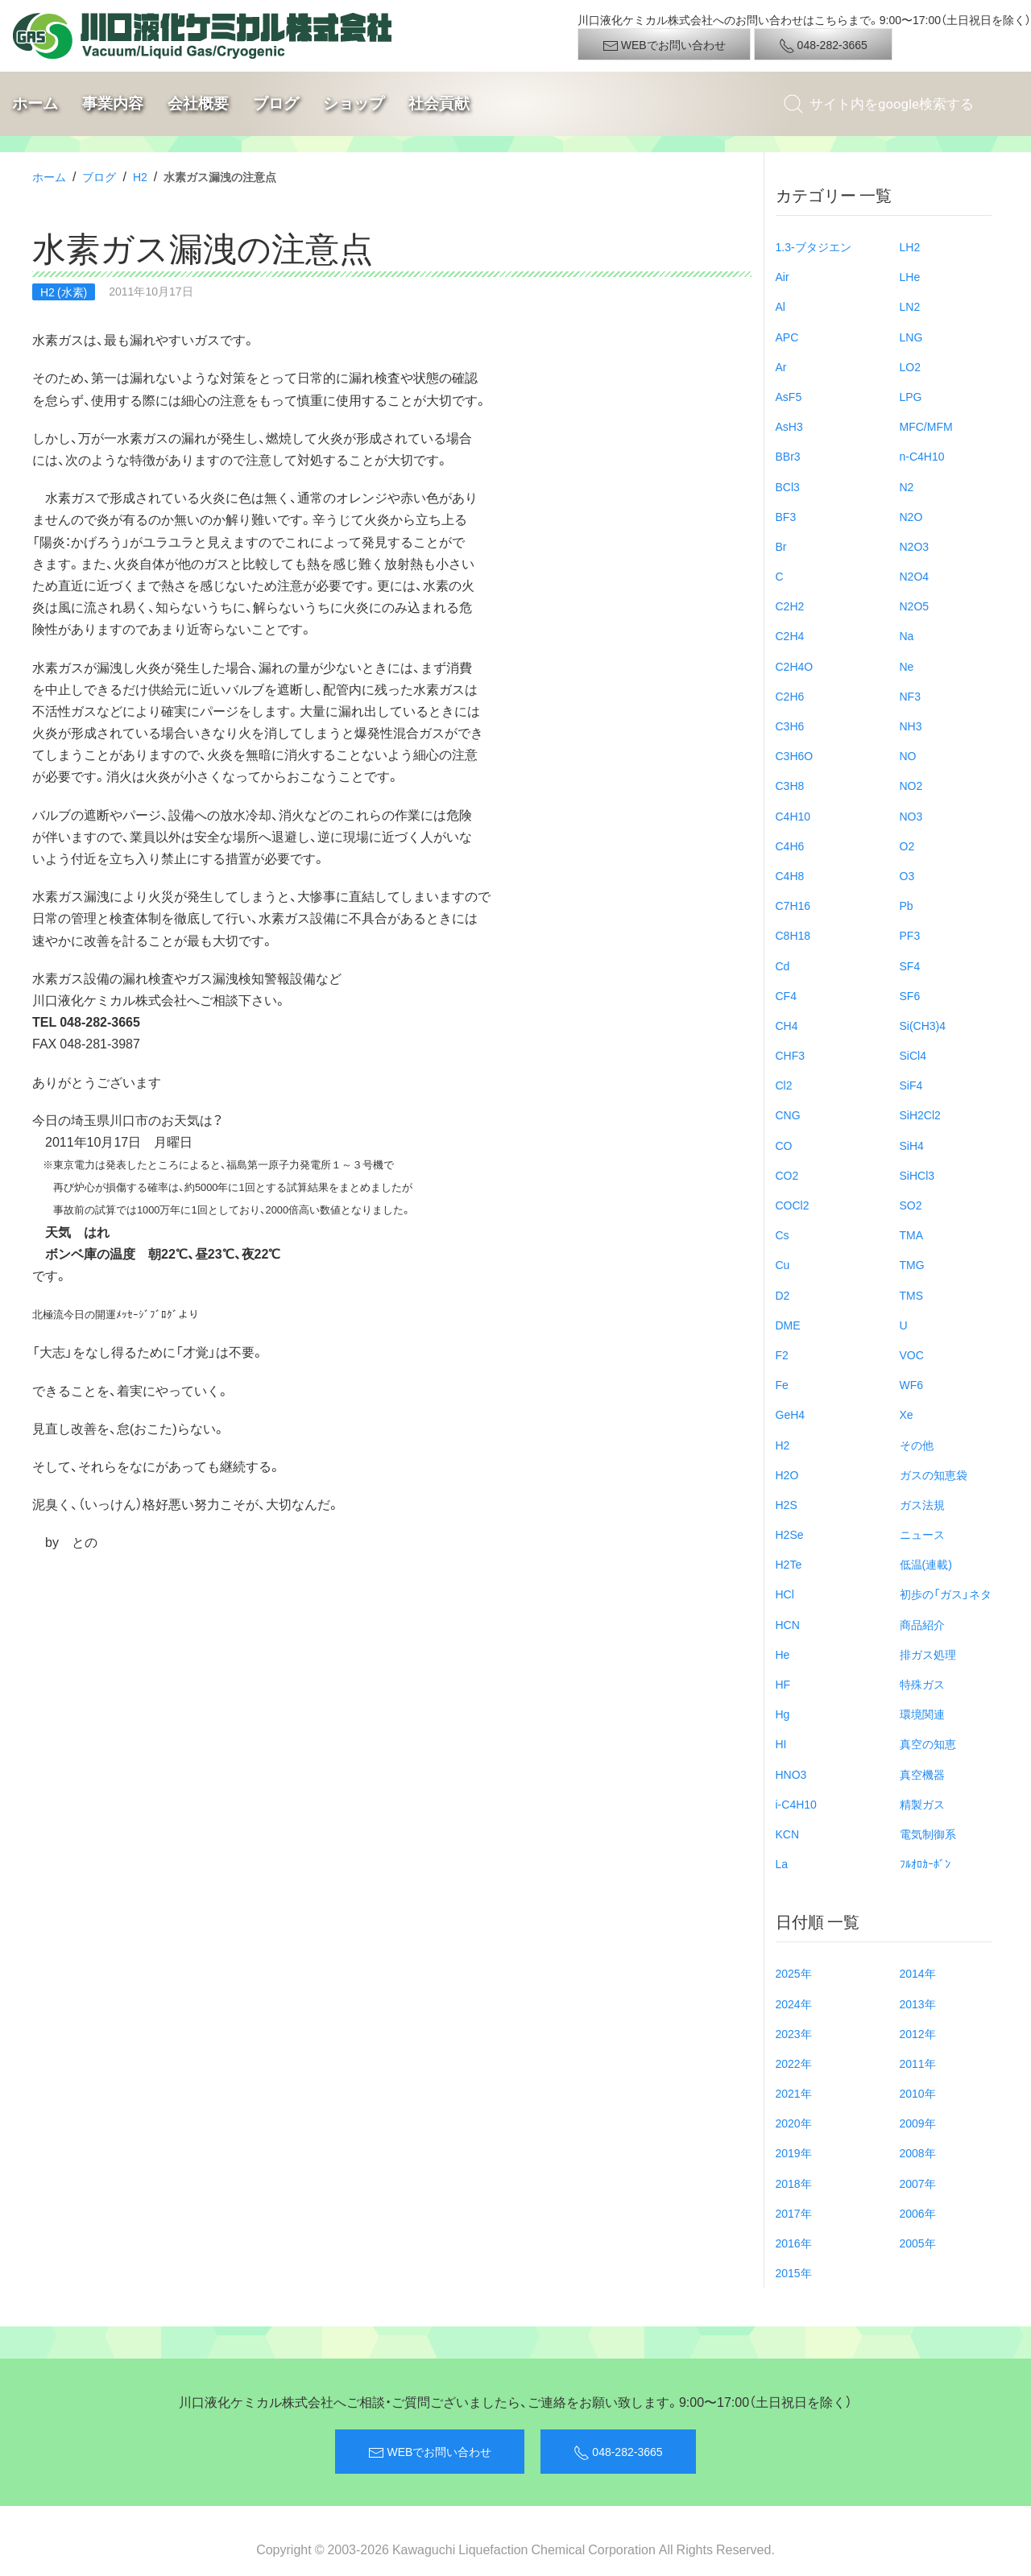  What do you see at coordinates (912, 1234) in the screenshot?
I see `TMA` at bounding box center [912, 1234].